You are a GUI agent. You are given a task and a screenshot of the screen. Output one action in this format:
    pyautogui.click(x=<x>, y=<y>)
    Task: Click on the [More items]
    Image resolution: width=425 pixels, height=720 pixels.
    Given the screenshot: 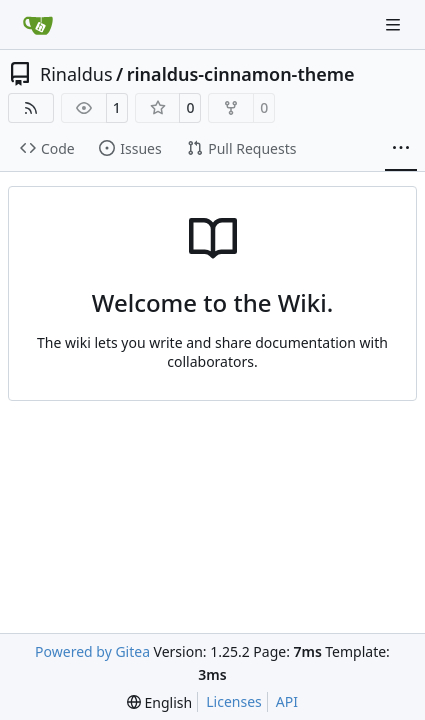 What is the action you would take?
    pyautogui.click(x=401, y=149)
    